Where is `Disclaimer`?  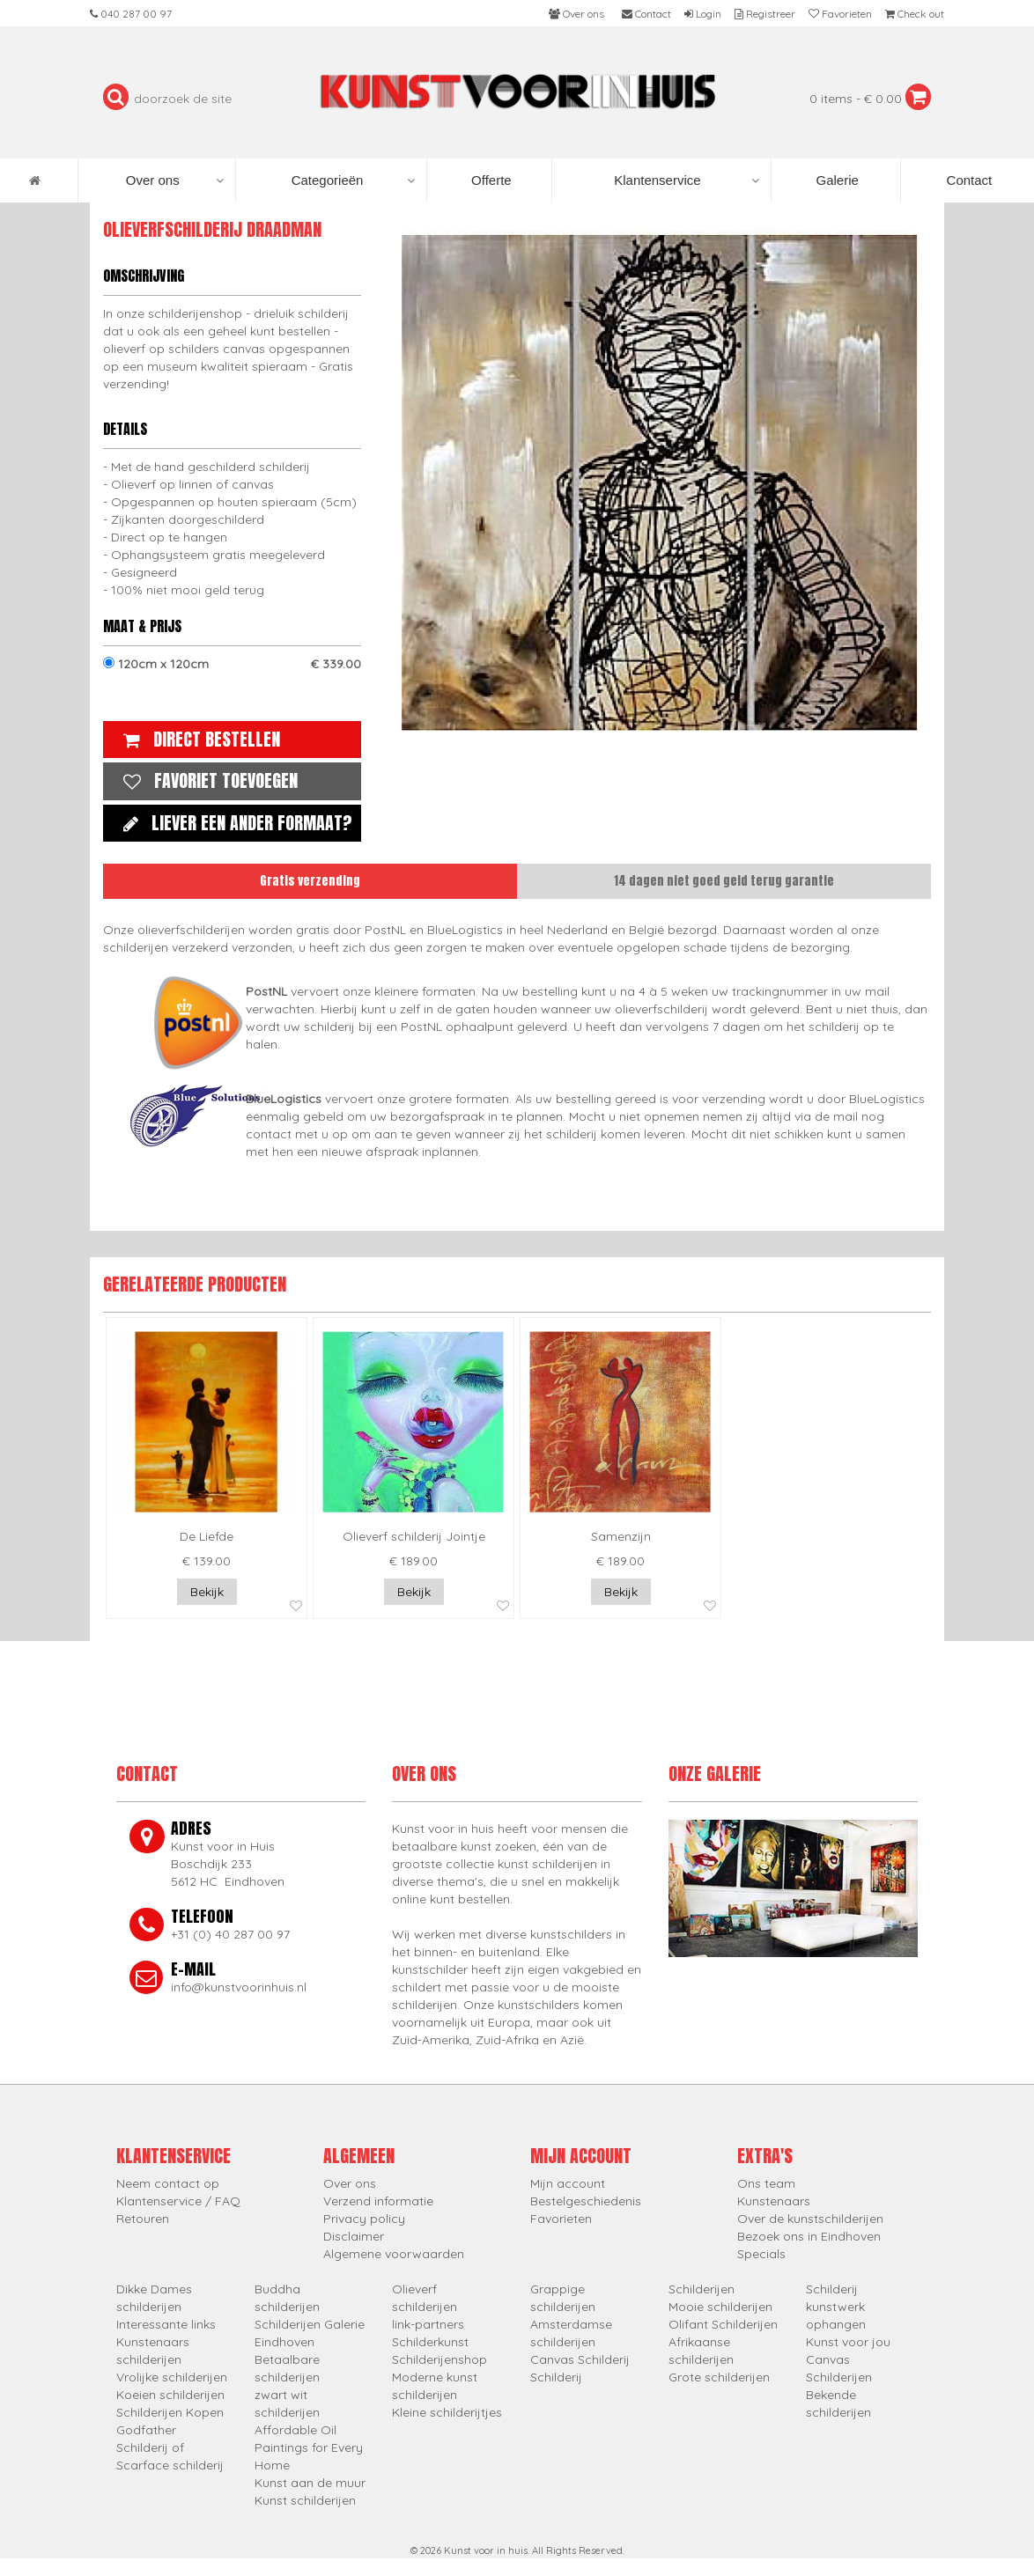
Disclaimer is located at coordinates (353, 2236).